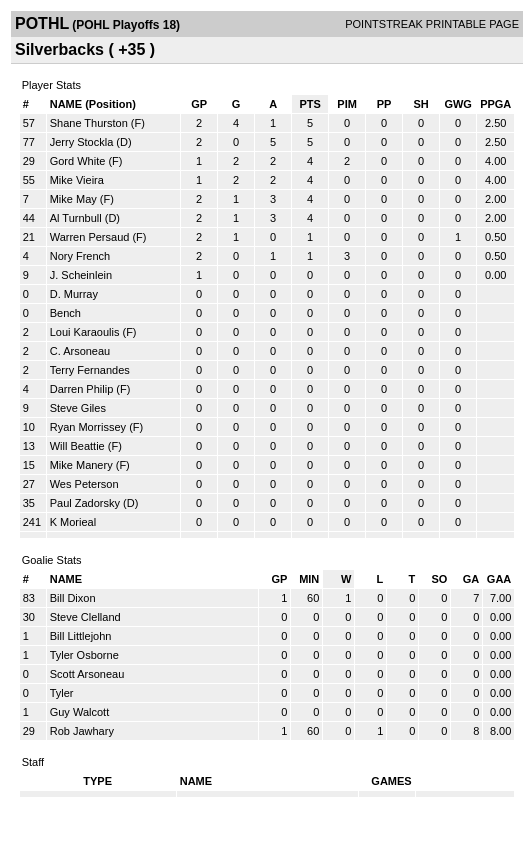 This screenshot has height=844, width=526. I want to click on Gord White, so click(78, 161).